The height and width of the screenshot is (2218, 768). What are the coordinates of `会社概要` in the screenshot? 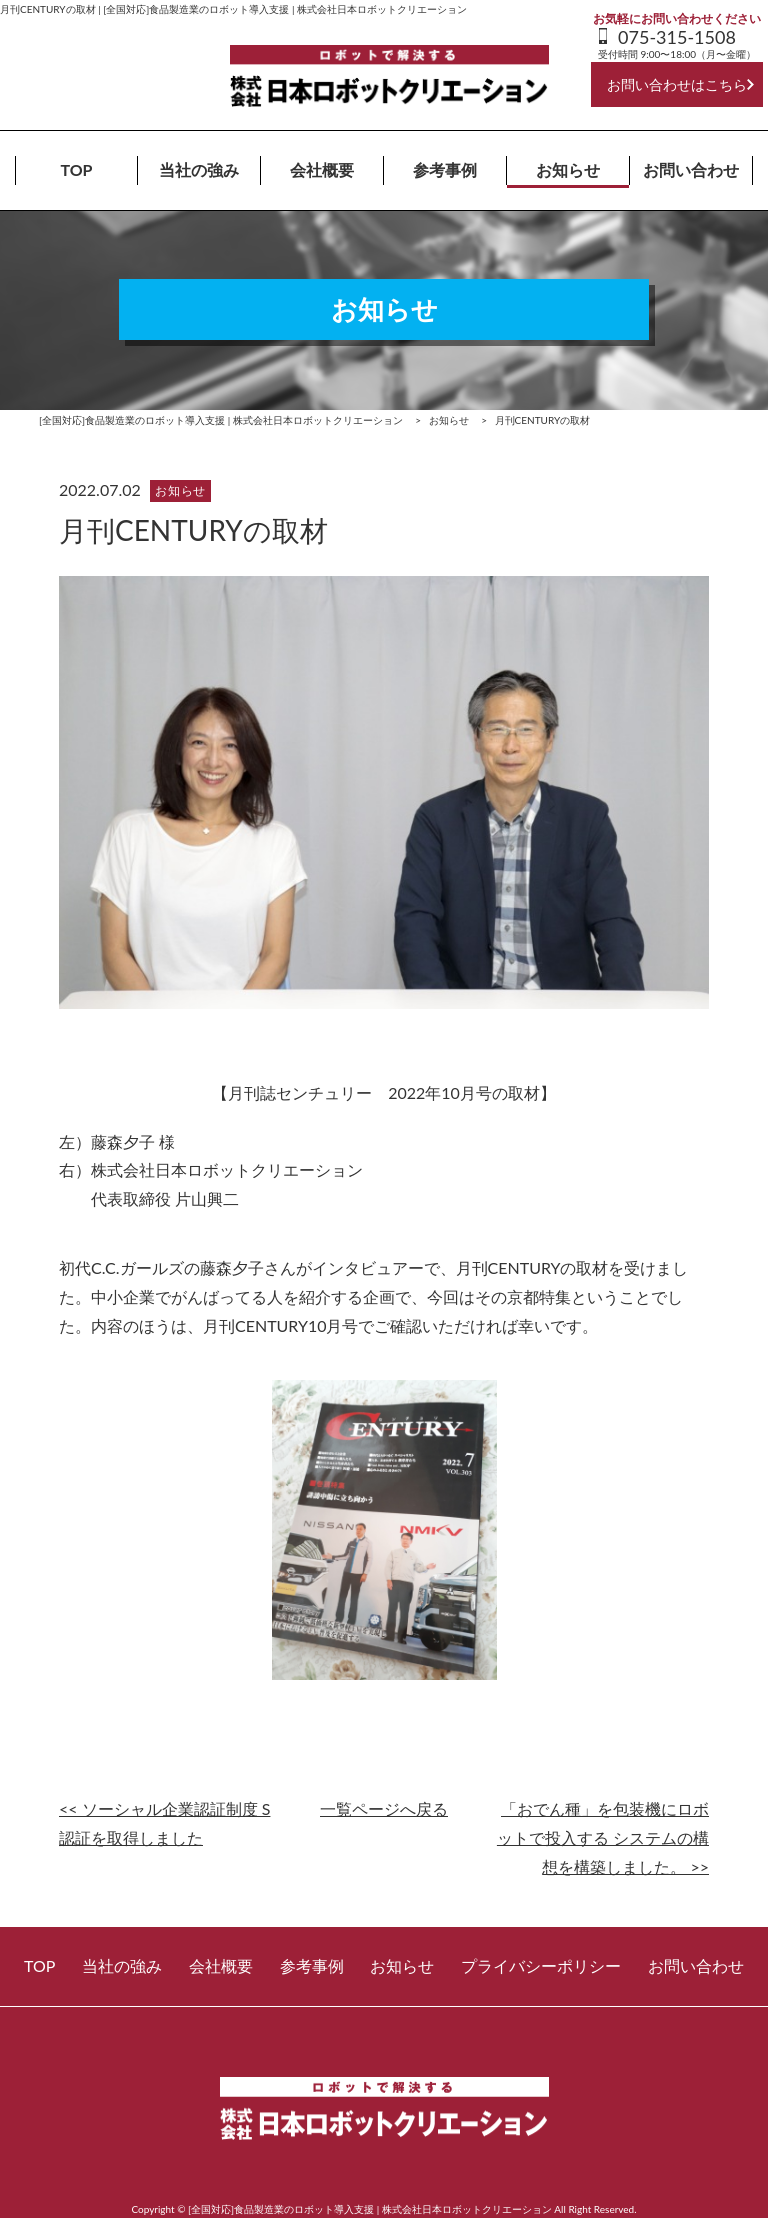 It's located at (322, 169).